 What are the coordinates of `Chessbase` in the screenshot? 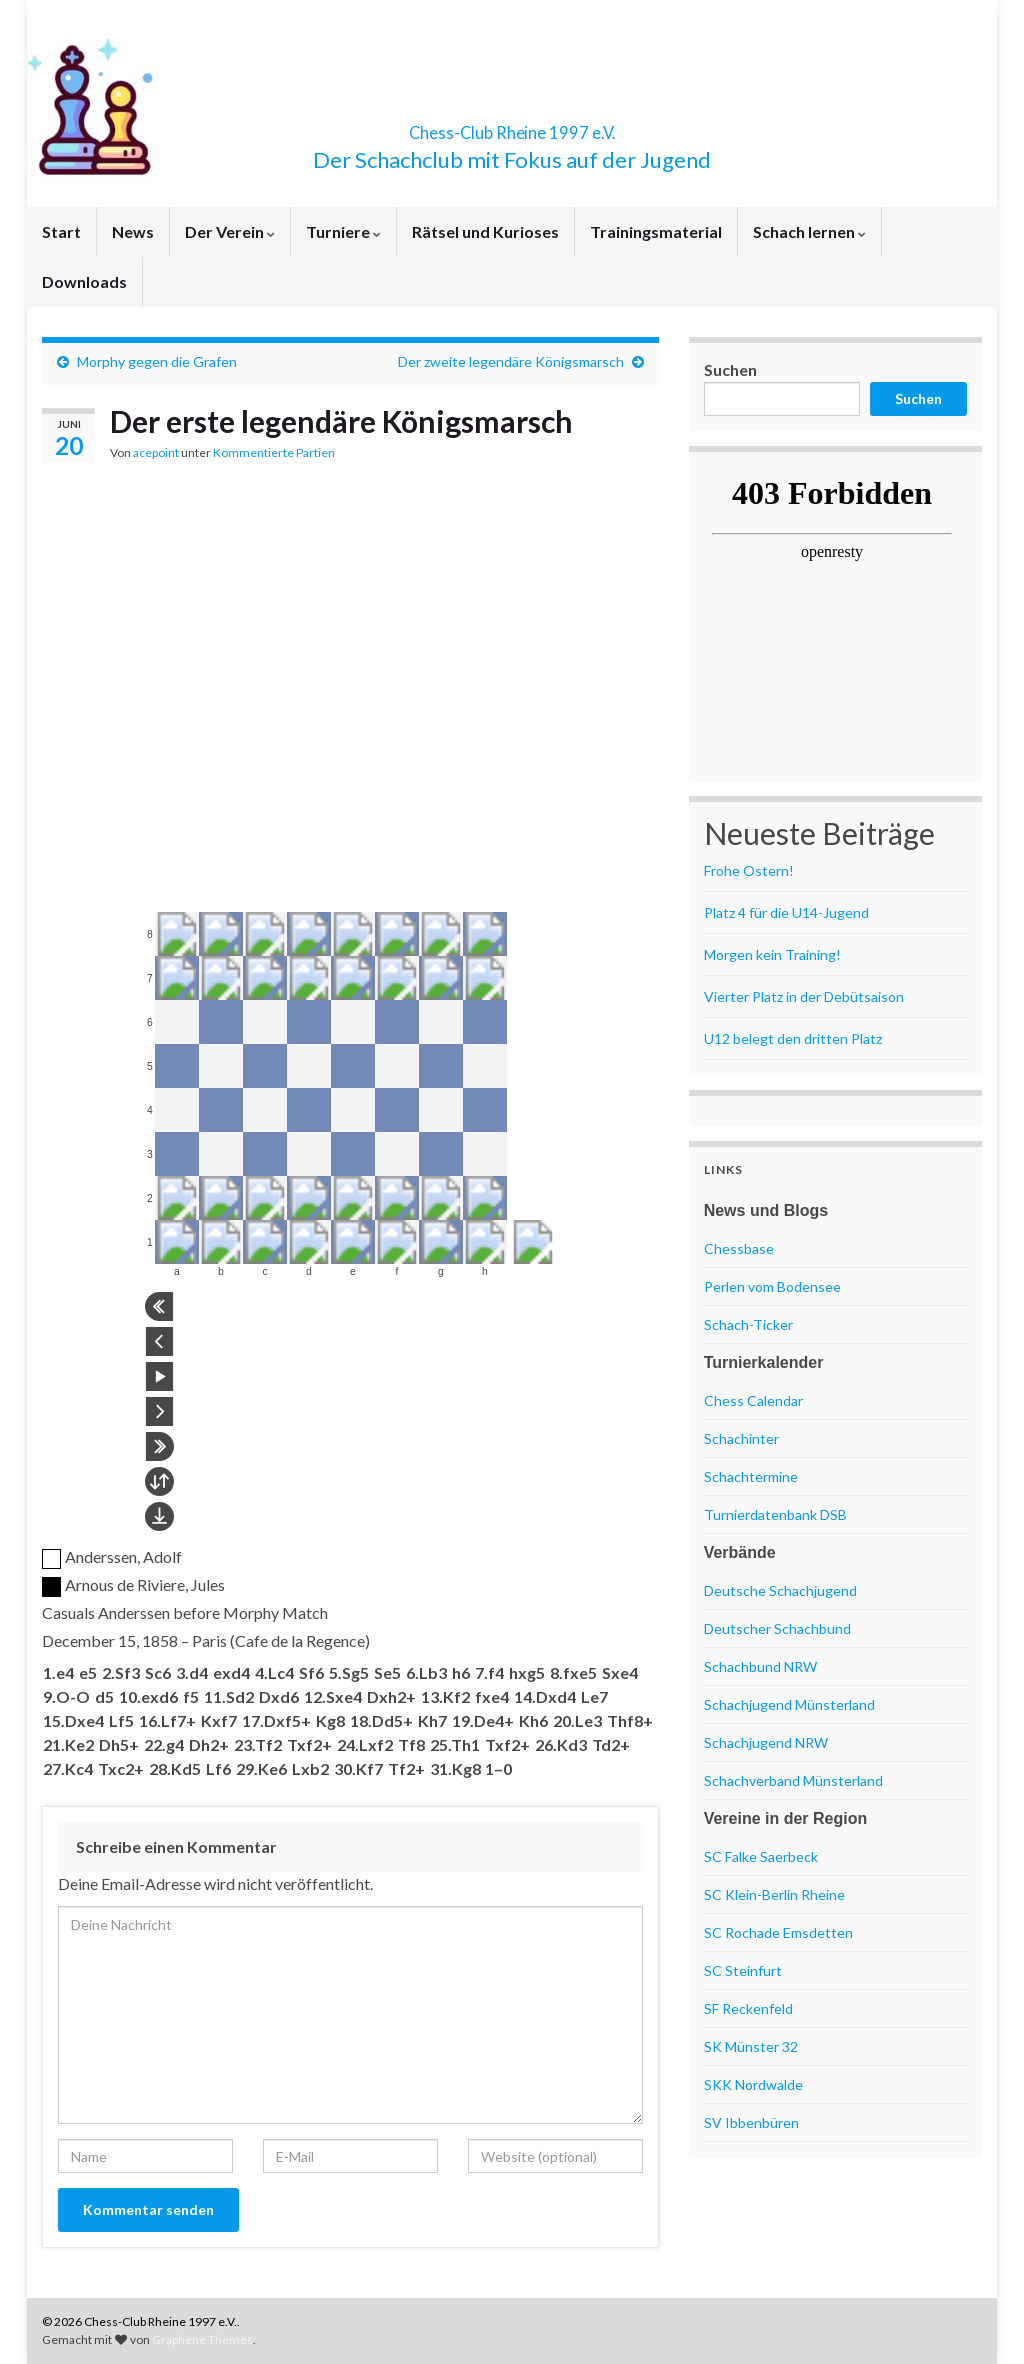 It's located at (739, 1248).